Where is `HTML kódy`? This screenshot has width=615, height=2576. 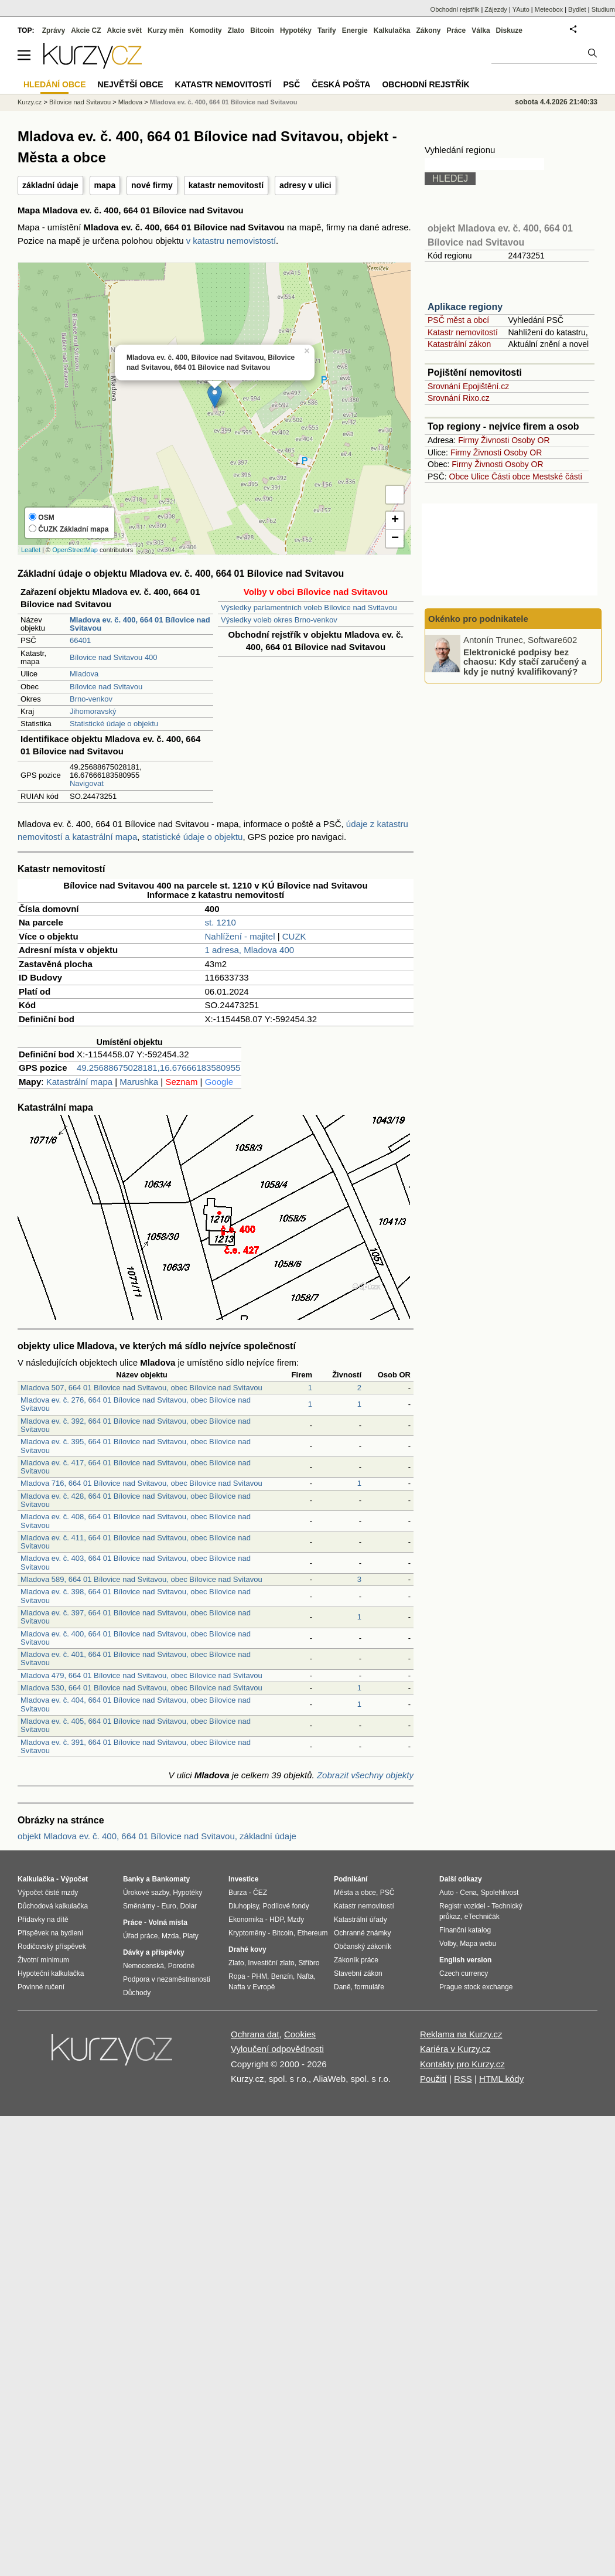 HTML kódy is located at coordinates (501, 2079).